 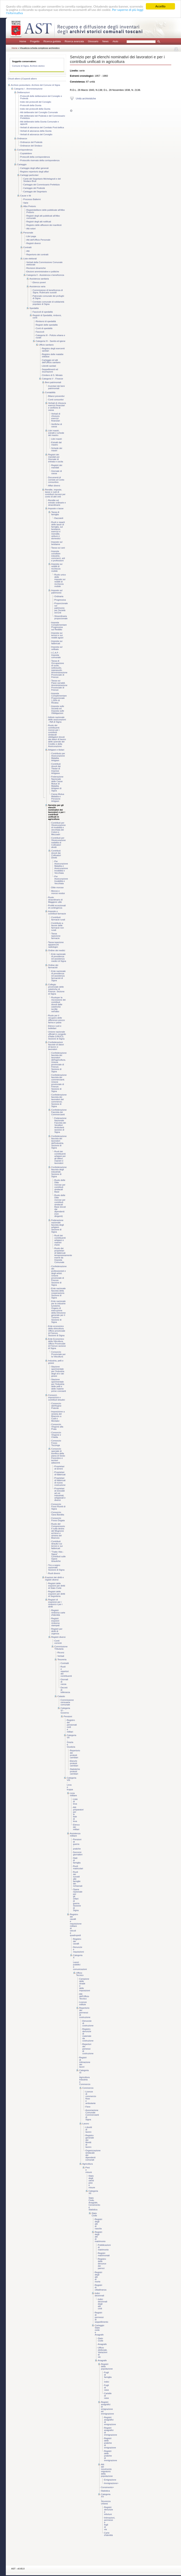 What do you see at coordinates (107, 2408) in the screenshot?
I see `Registri anagrafici di emigrazione ed immigrazione` at bounding box center [107, 2408].